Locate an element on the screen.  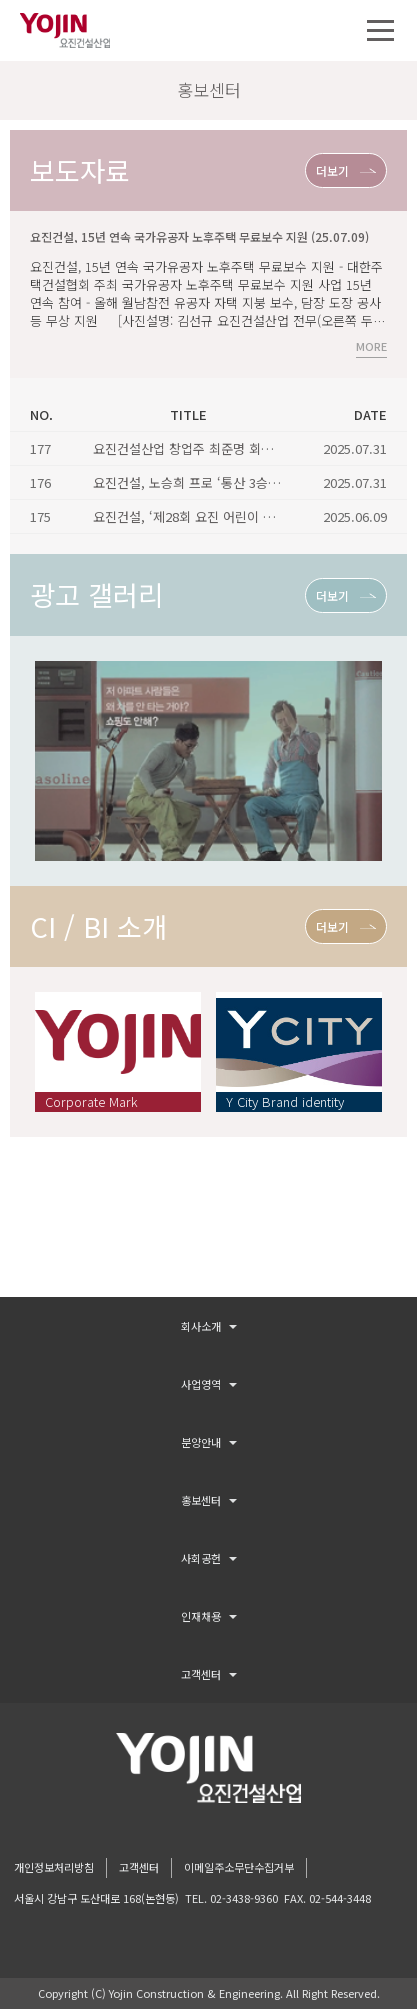
더보기 is located at coordinates (332, 170).